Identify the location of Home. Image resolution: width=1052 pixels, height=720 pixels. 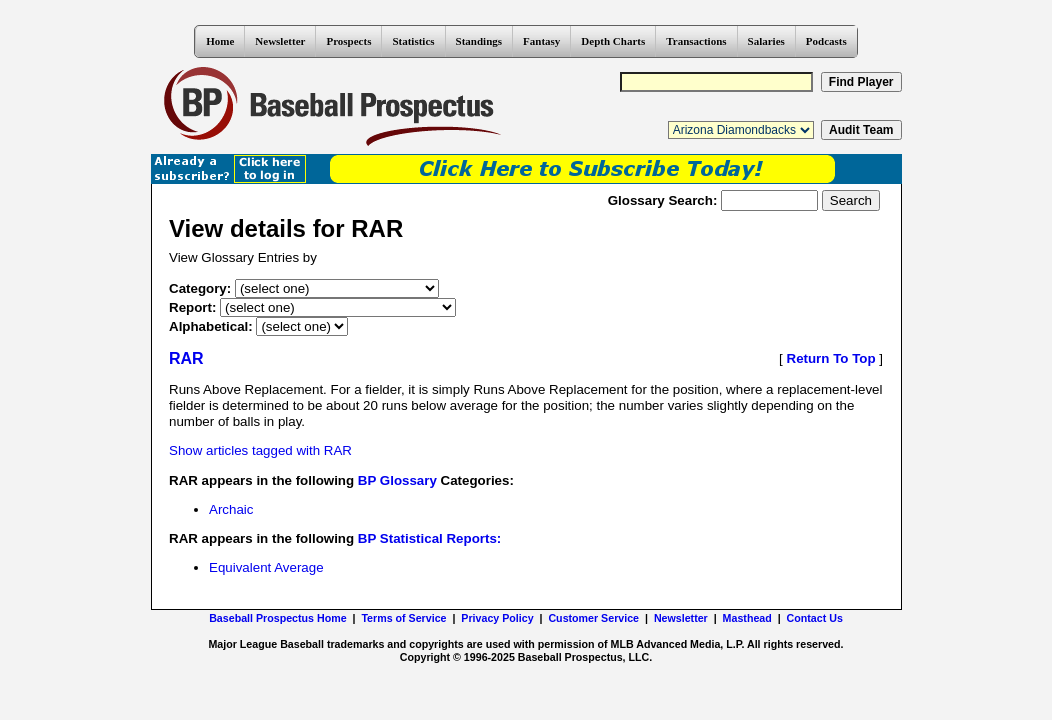
(220, 41).